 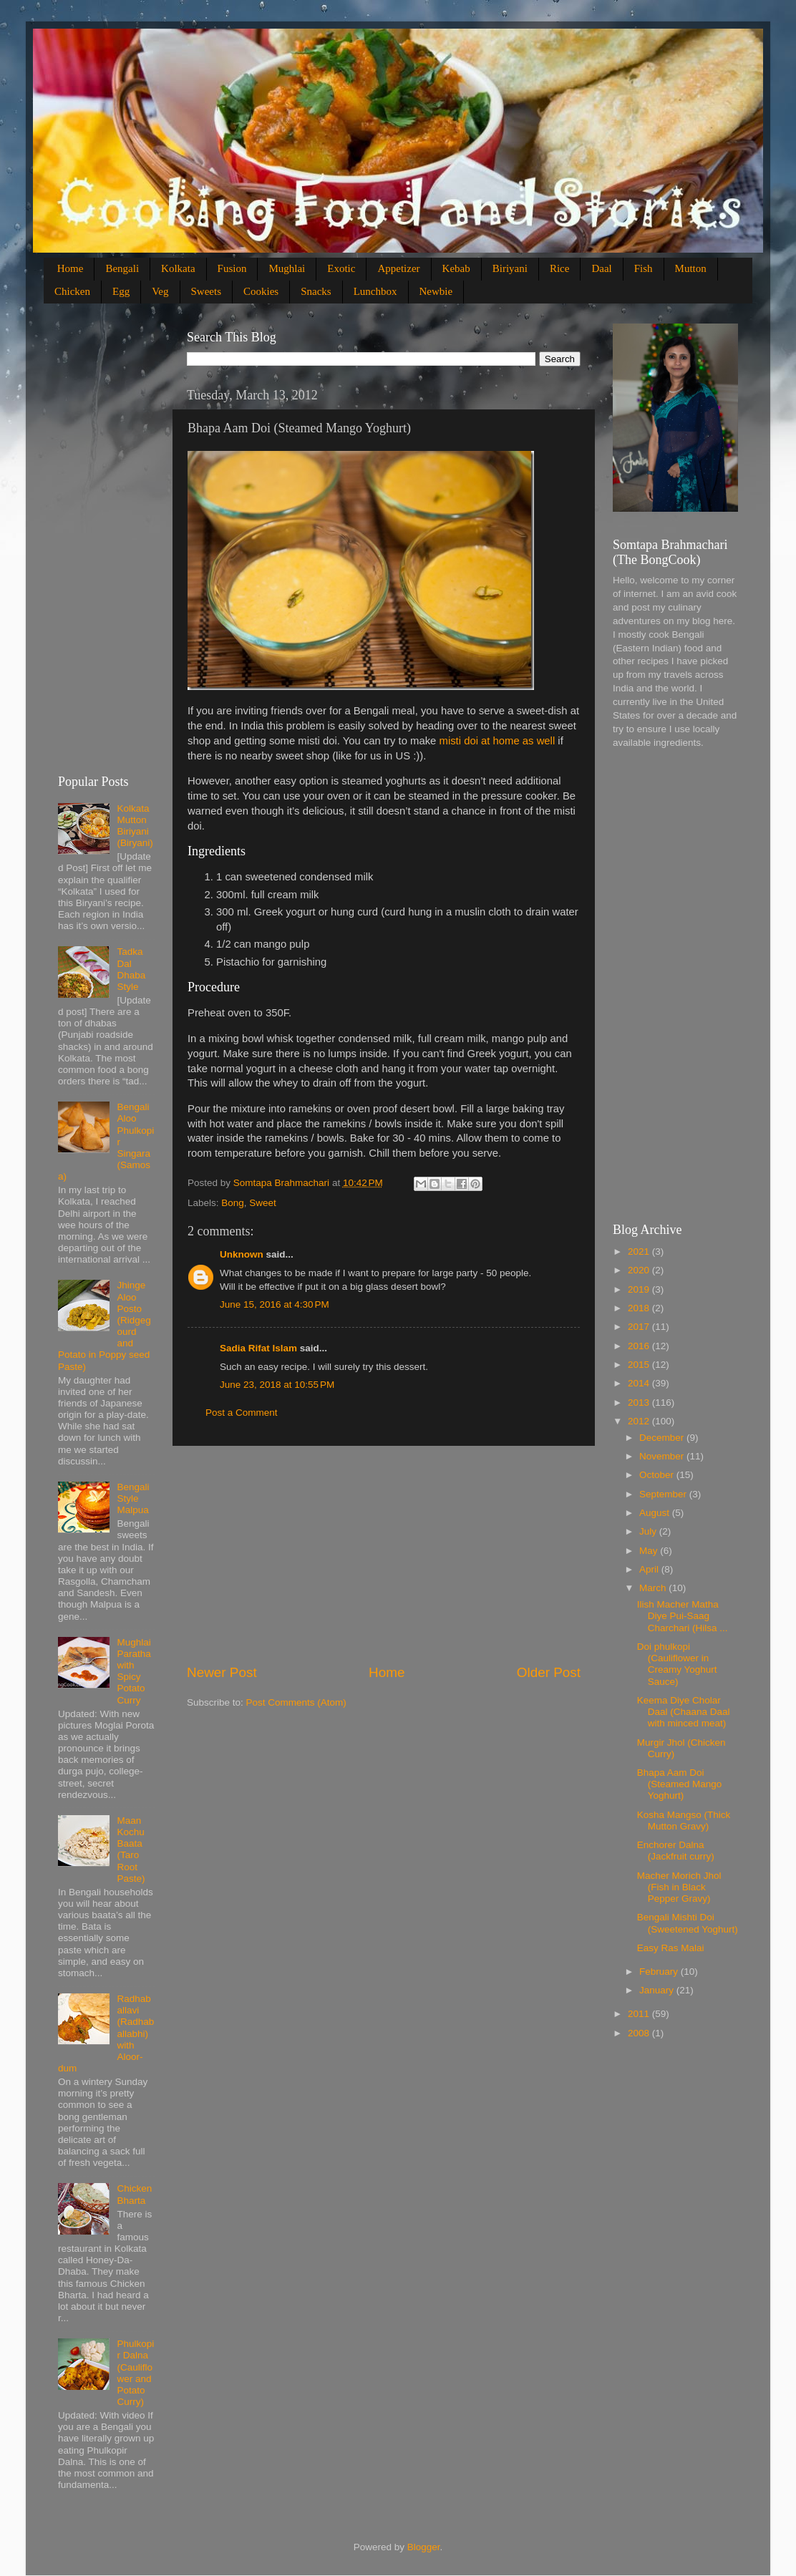 What do you see at coordinates (640, 1270) in the screenshot?
I see `2020` at bounding box center [640, 1270].